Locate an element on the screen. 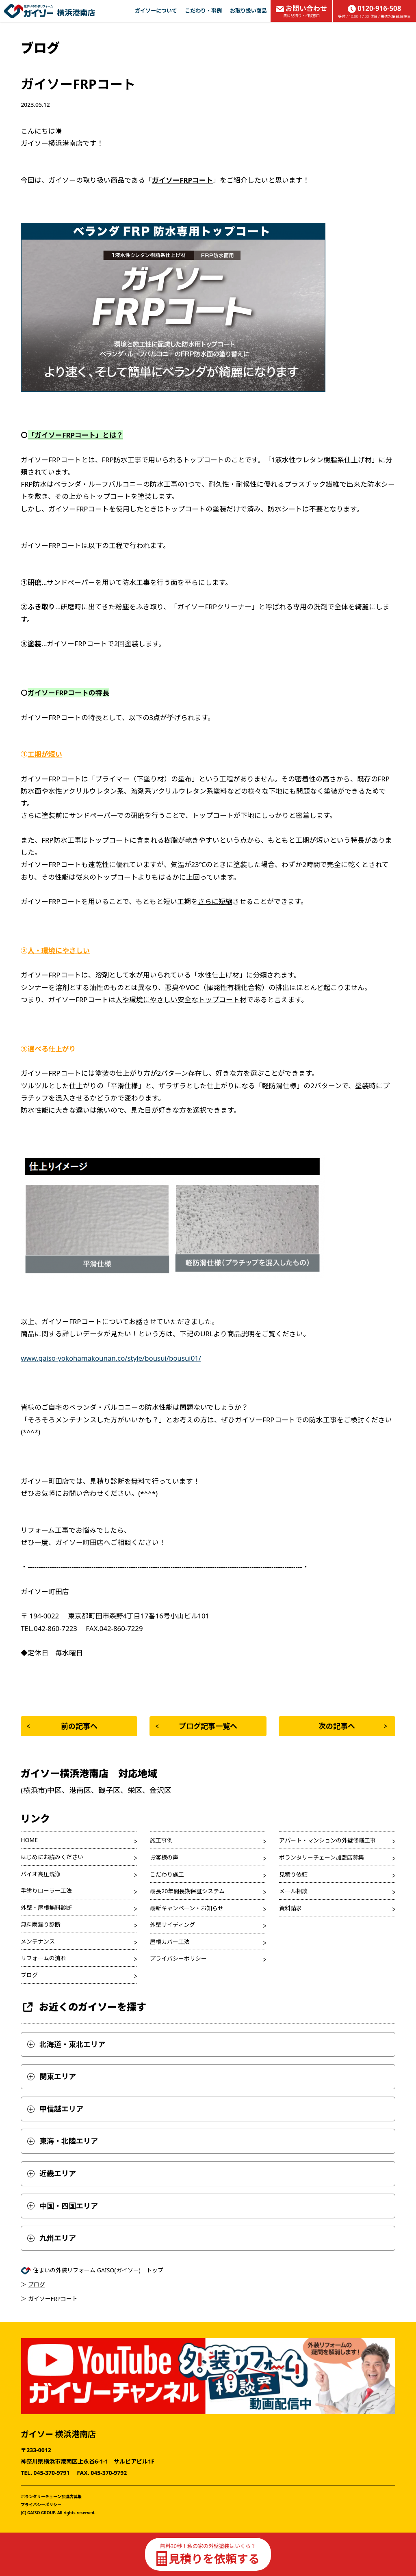 This screenshot has height=2576, width=416. メンテナンス is located at coordinates (38, 1941).